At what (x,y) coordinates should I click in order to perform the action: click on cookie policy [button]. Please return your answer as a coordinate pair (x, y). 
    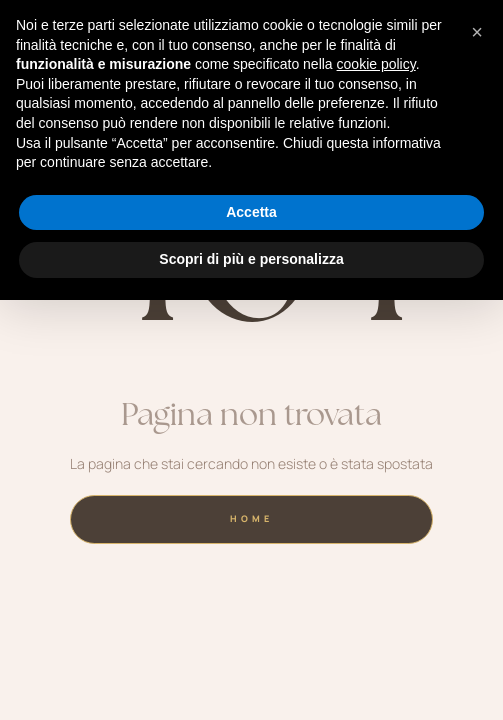
    Looking at the image, I should click on (376, 64).